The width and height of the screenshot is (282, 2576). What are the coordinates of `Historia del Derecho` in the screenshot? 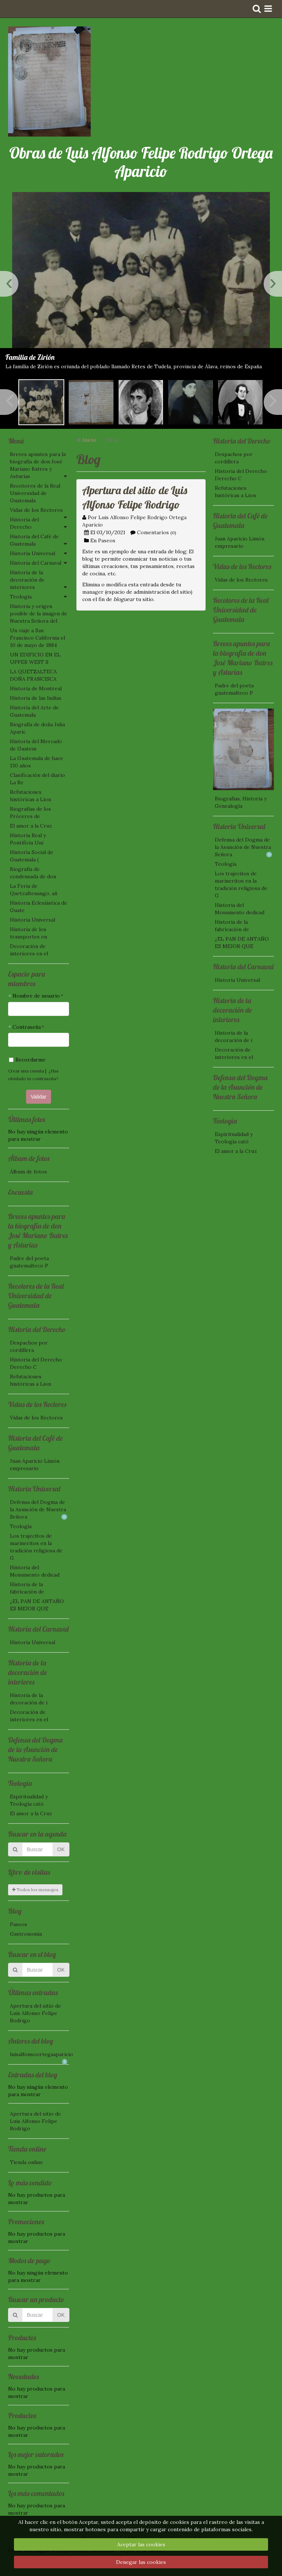 It's located at (24, 523).